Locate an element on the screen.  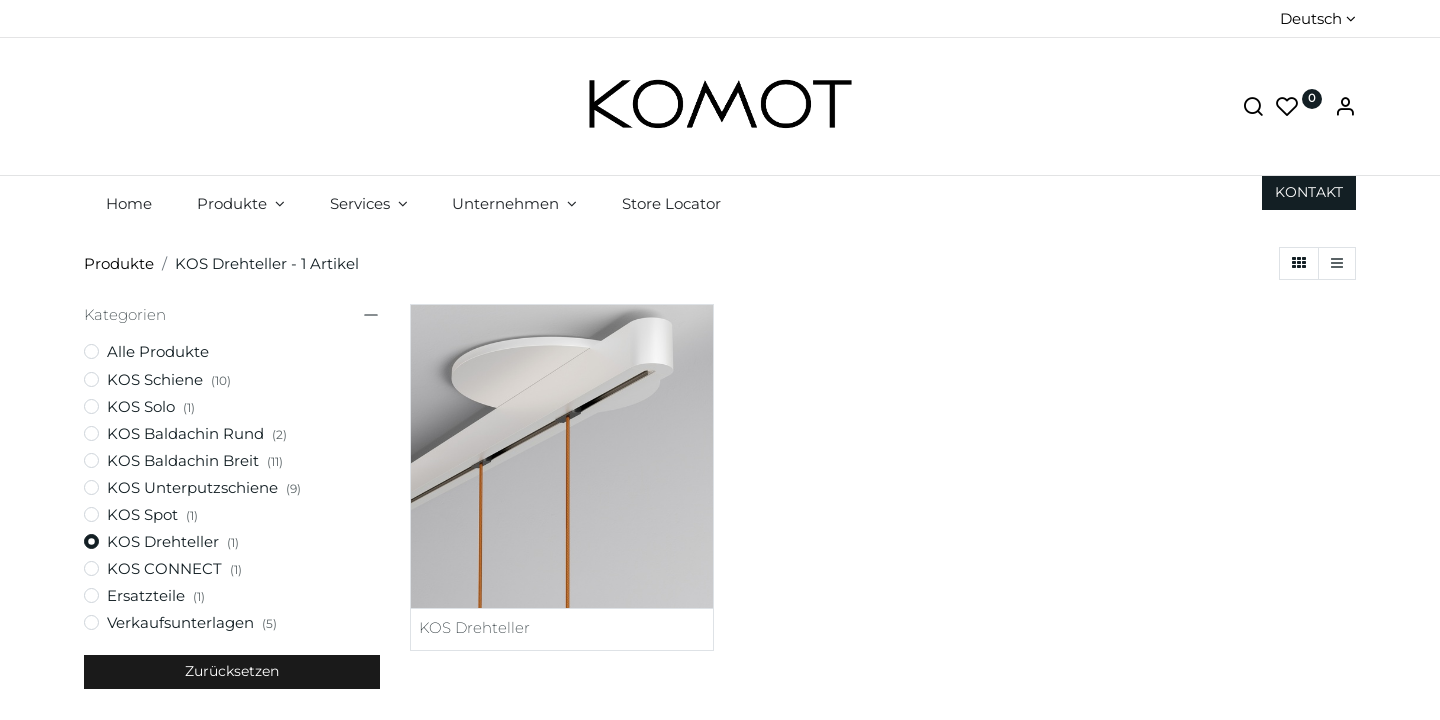
[Account Info] is located at coordinates (1345, 108).